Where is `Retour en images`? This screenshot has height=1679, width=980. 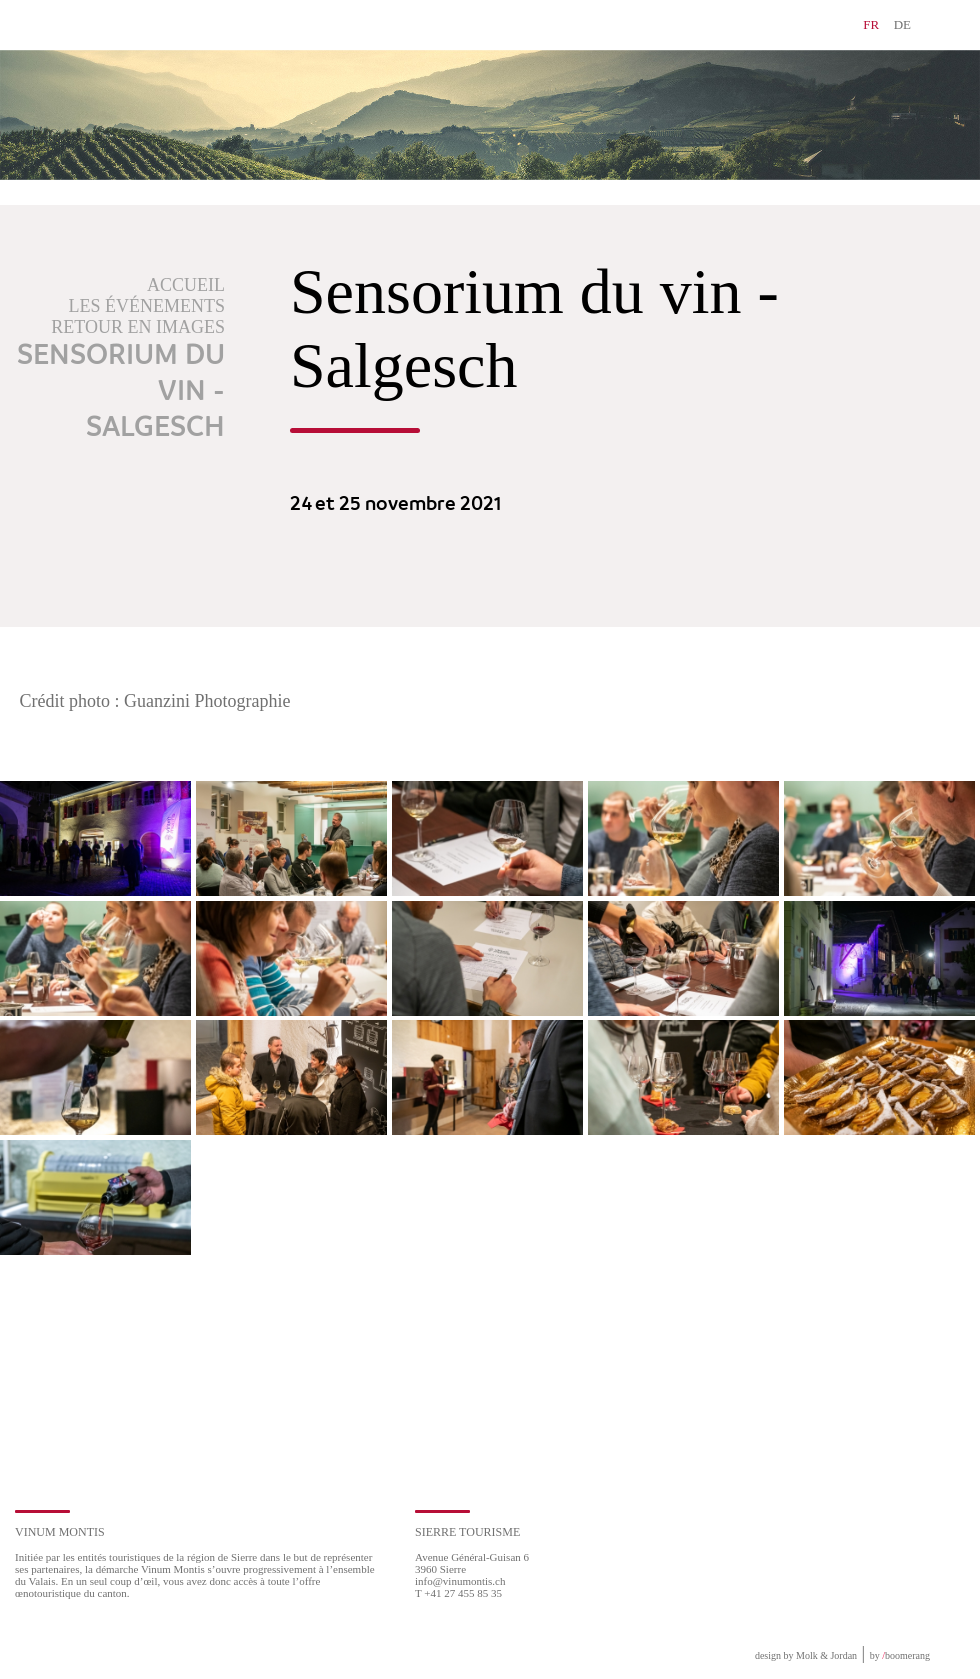
Retour en images is located at coordinates (138, 327).